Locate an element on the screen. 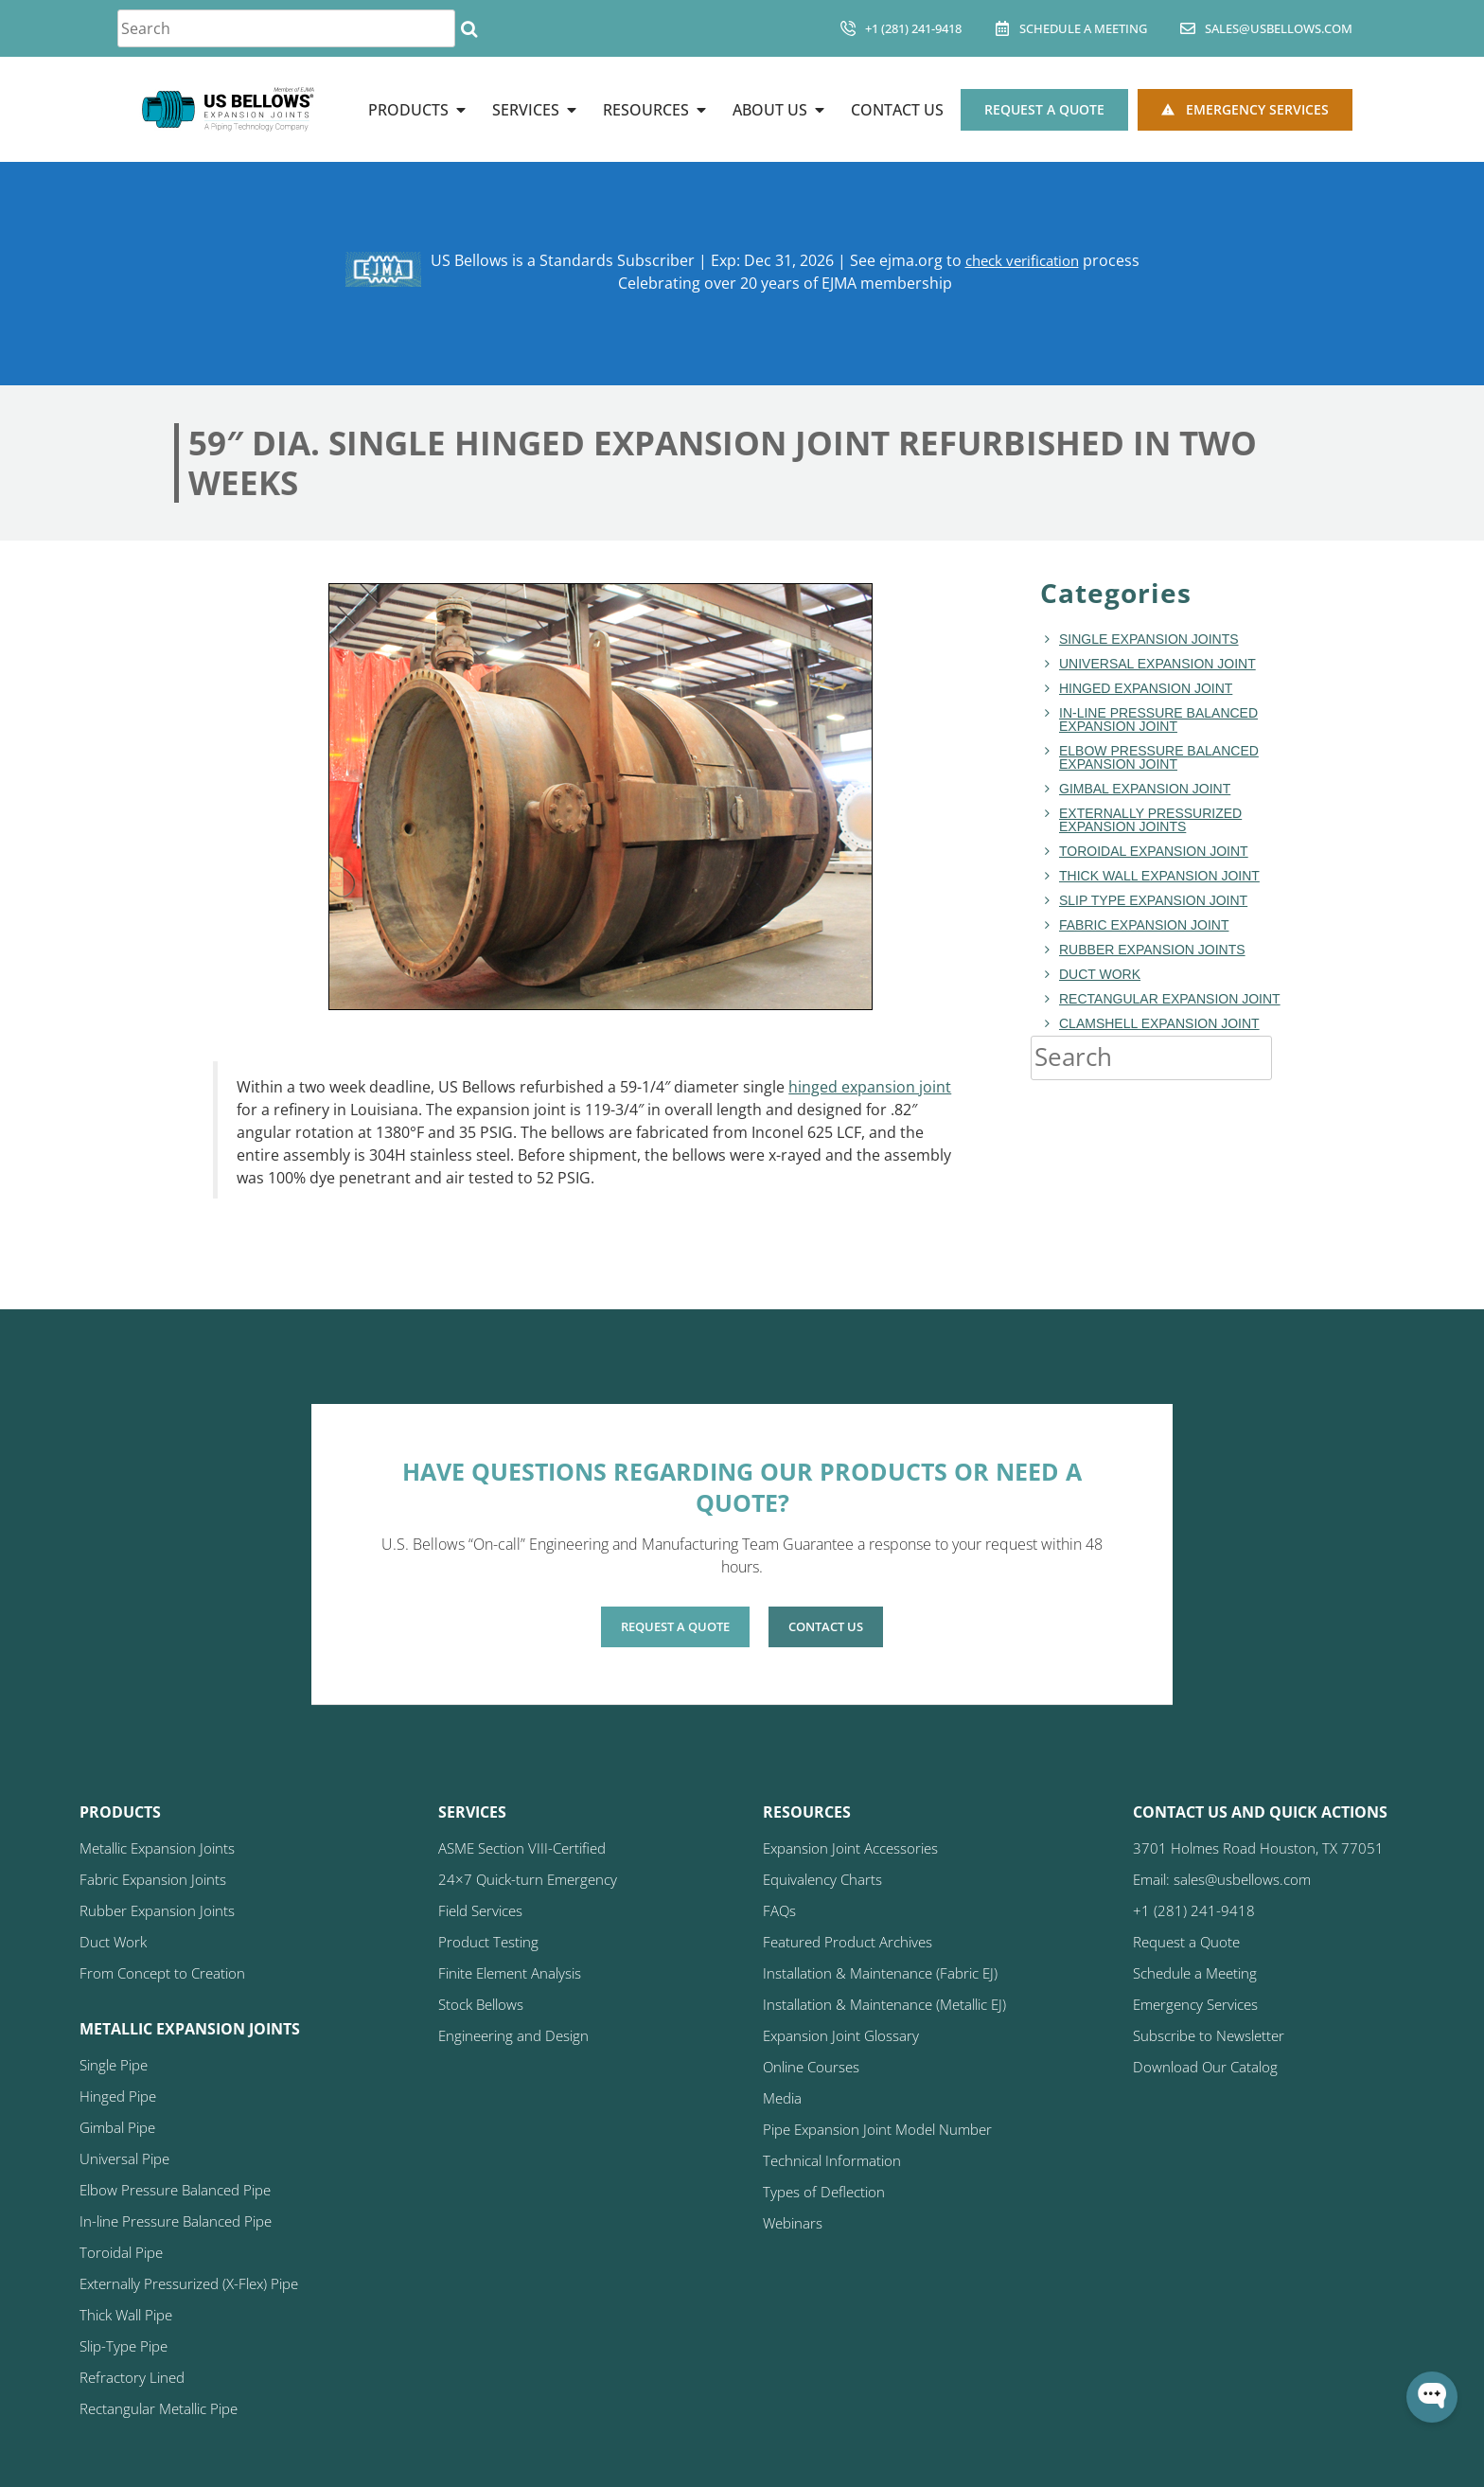 This screenshot has width=1484, height=2487. Rubber Expansion Joints is located at coordinates (1152, 949).